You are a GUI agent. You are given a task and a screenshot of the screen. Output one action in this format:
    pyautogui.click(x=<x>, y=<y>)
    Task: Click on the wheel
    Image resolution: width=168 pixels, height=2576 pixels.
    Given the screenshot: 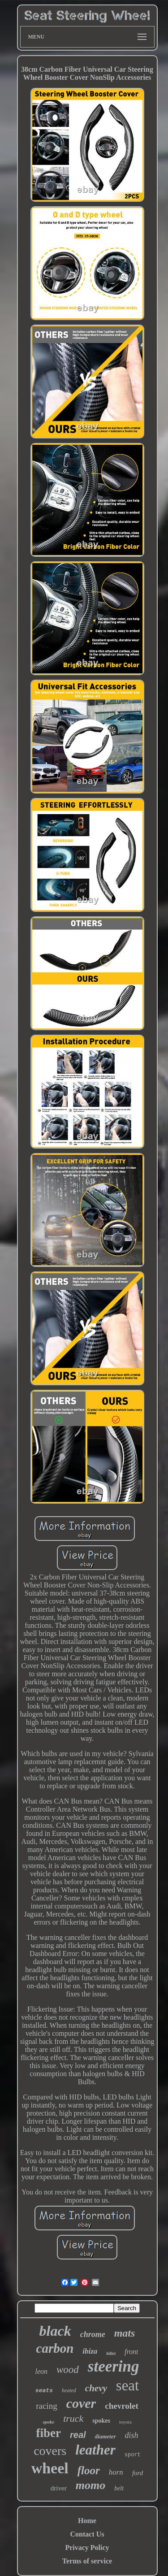 What is the action you would take?
    pyautogui.click(x=50, y=2468)
    